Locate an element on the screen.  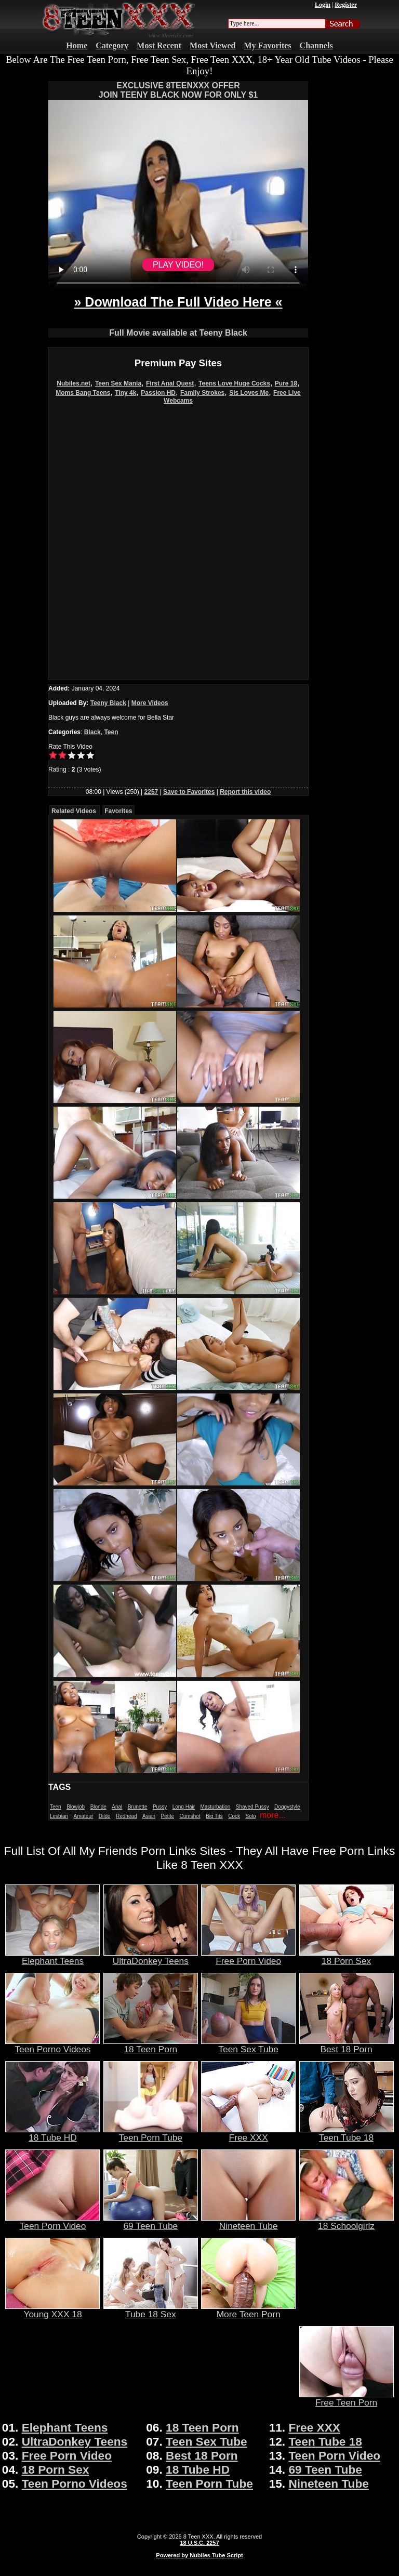
Shaved Pussy is located at coordinates (252, 1807).